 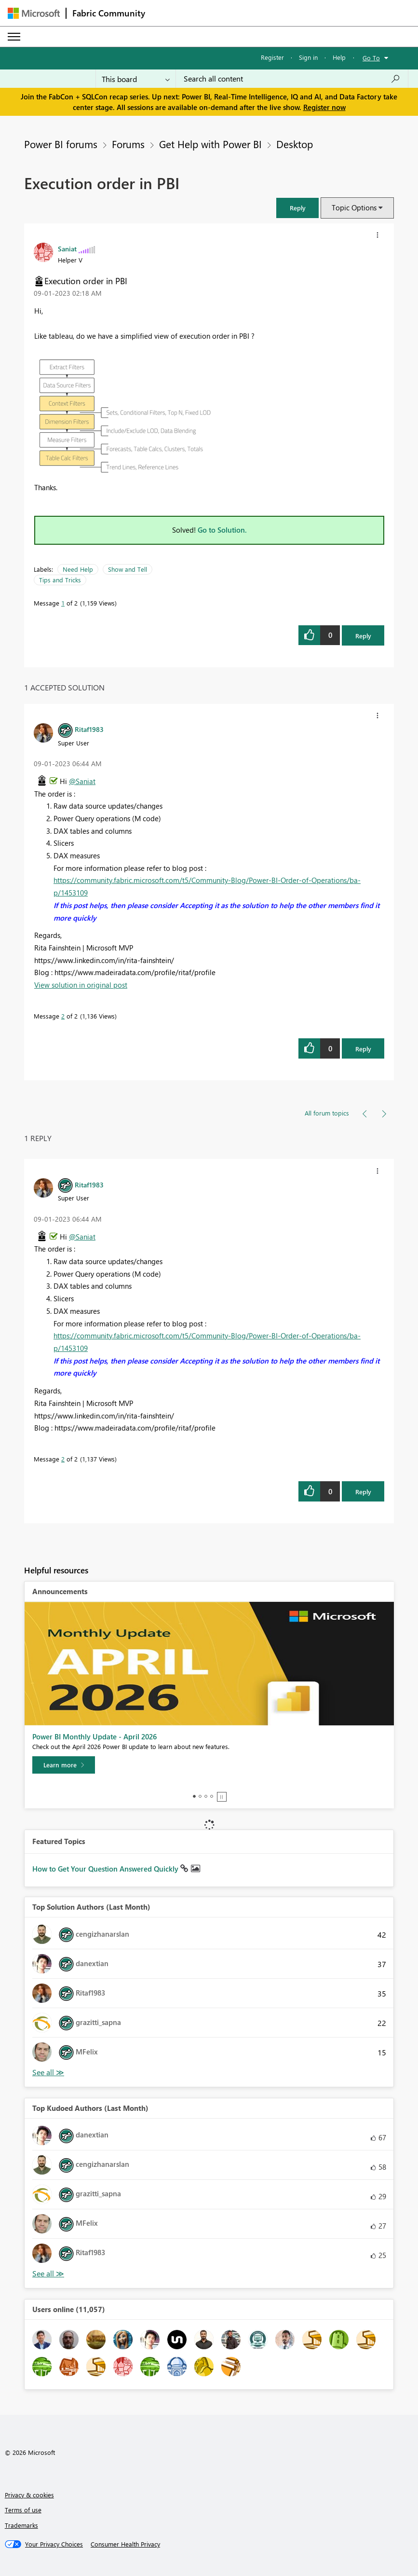 What do you see at coordinates (67, 248) in the screenshot?
I see `[View Profile of Saniat]` at bounding box center [67, 248].